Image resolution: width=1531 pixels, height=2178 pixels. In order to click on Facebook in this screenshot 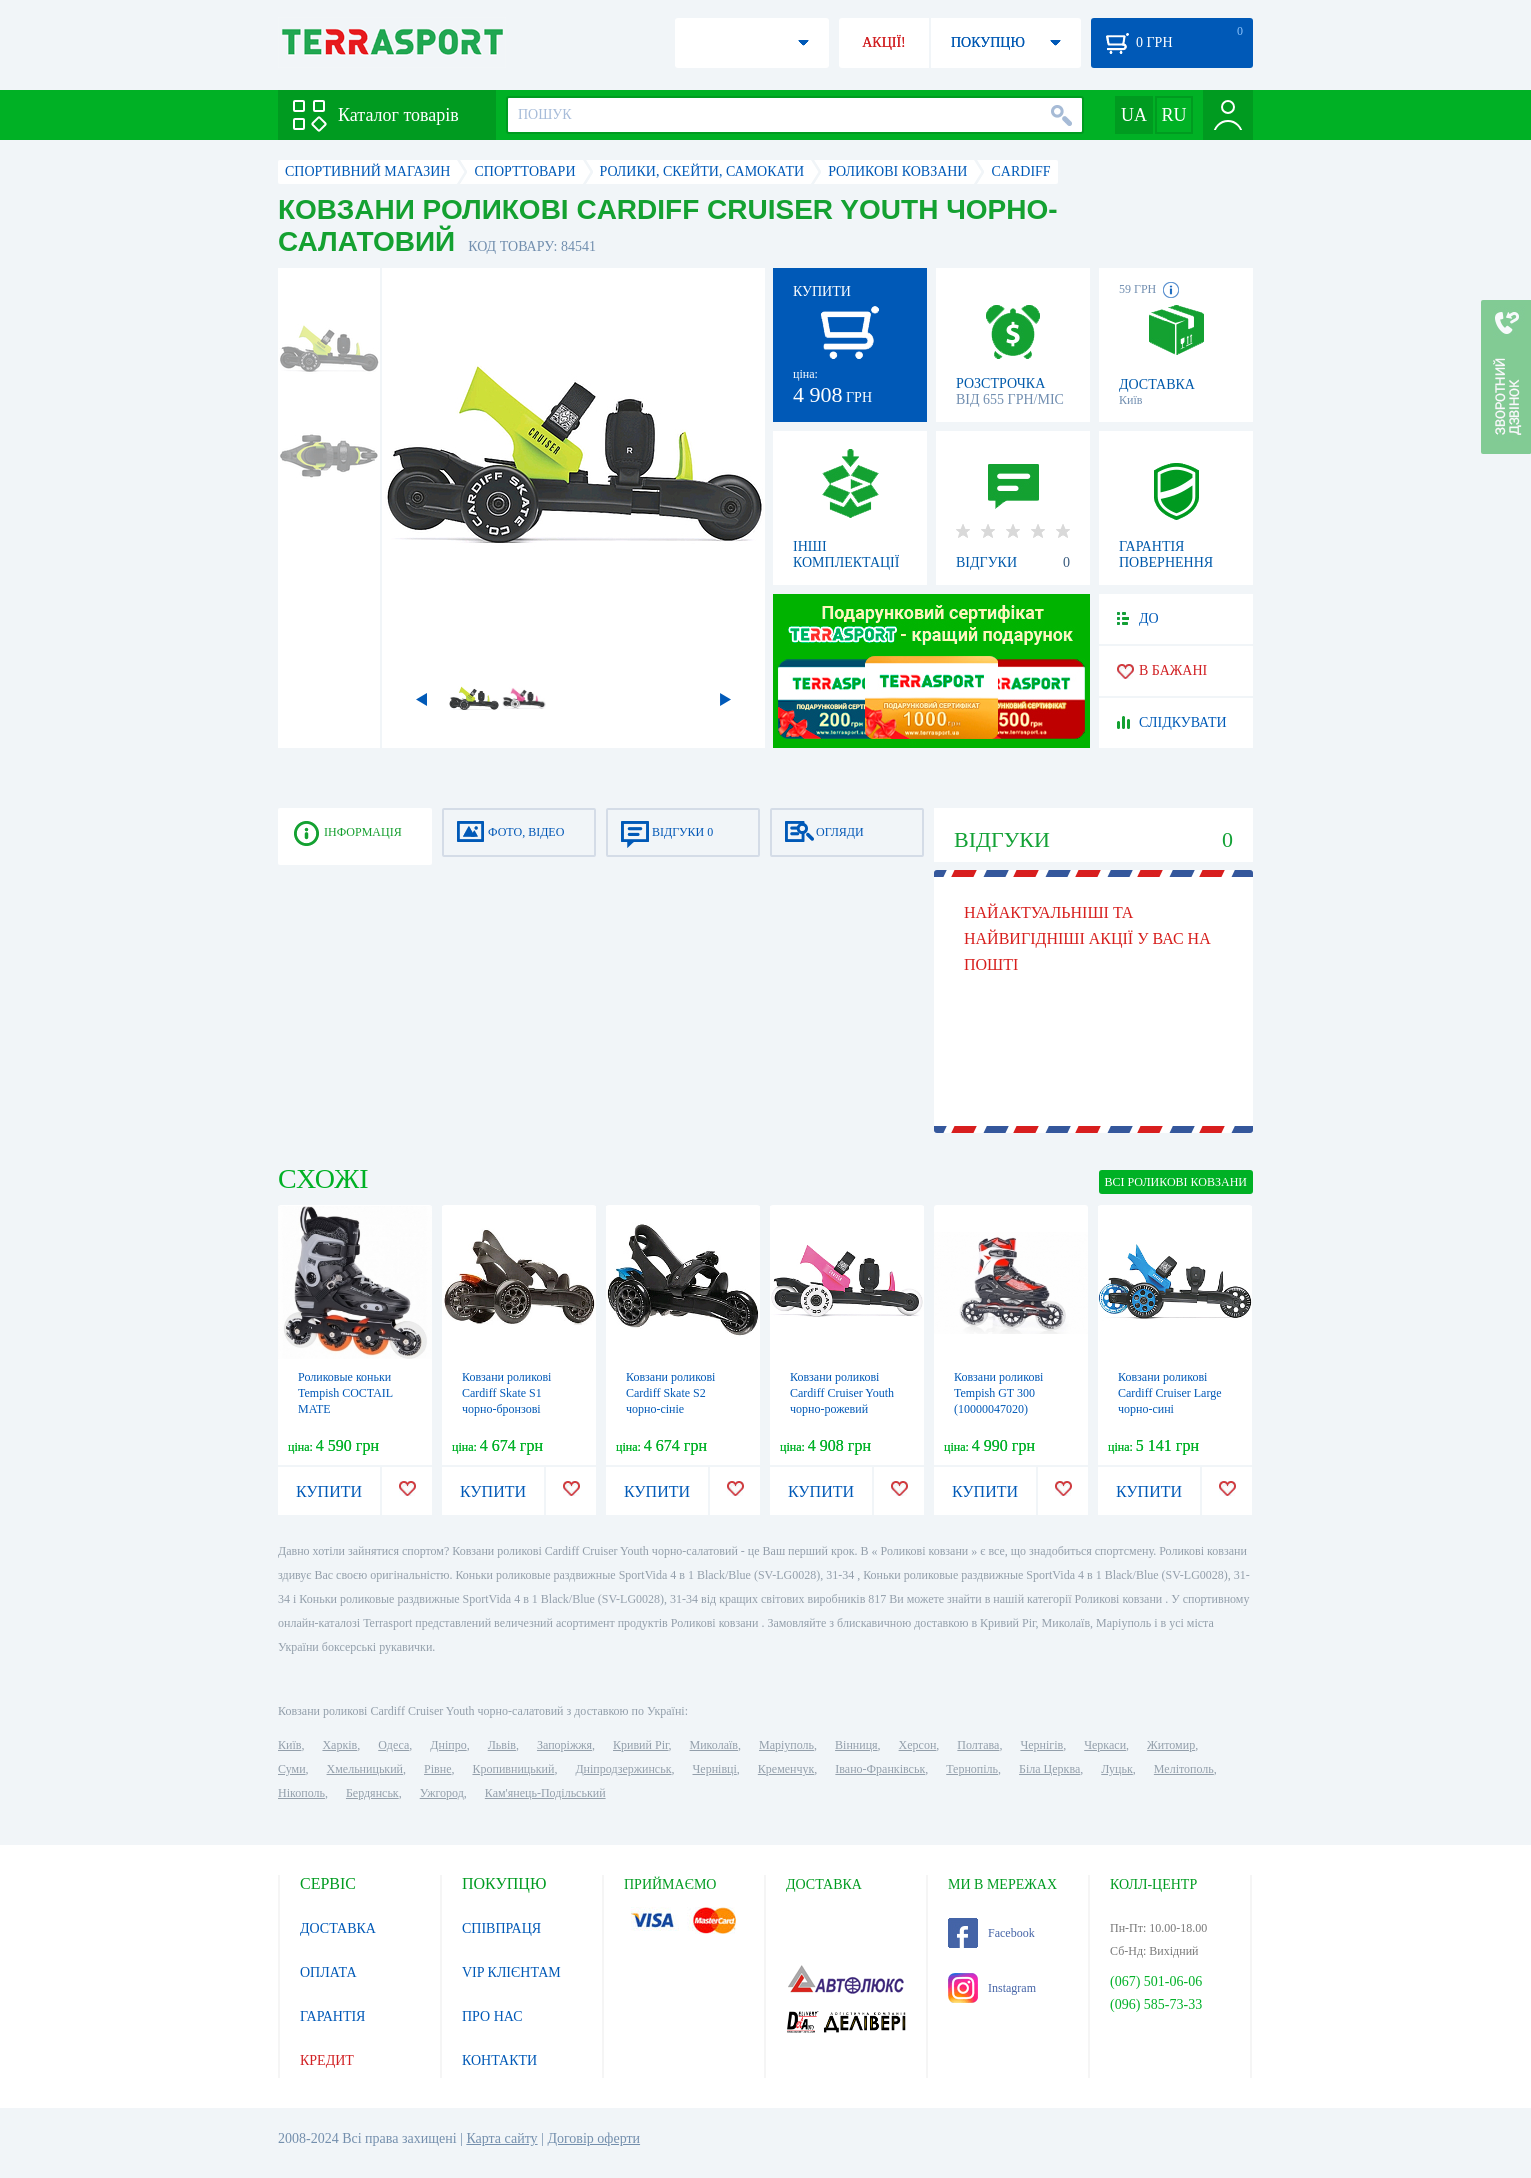, I will do `click(991, 1933)`.